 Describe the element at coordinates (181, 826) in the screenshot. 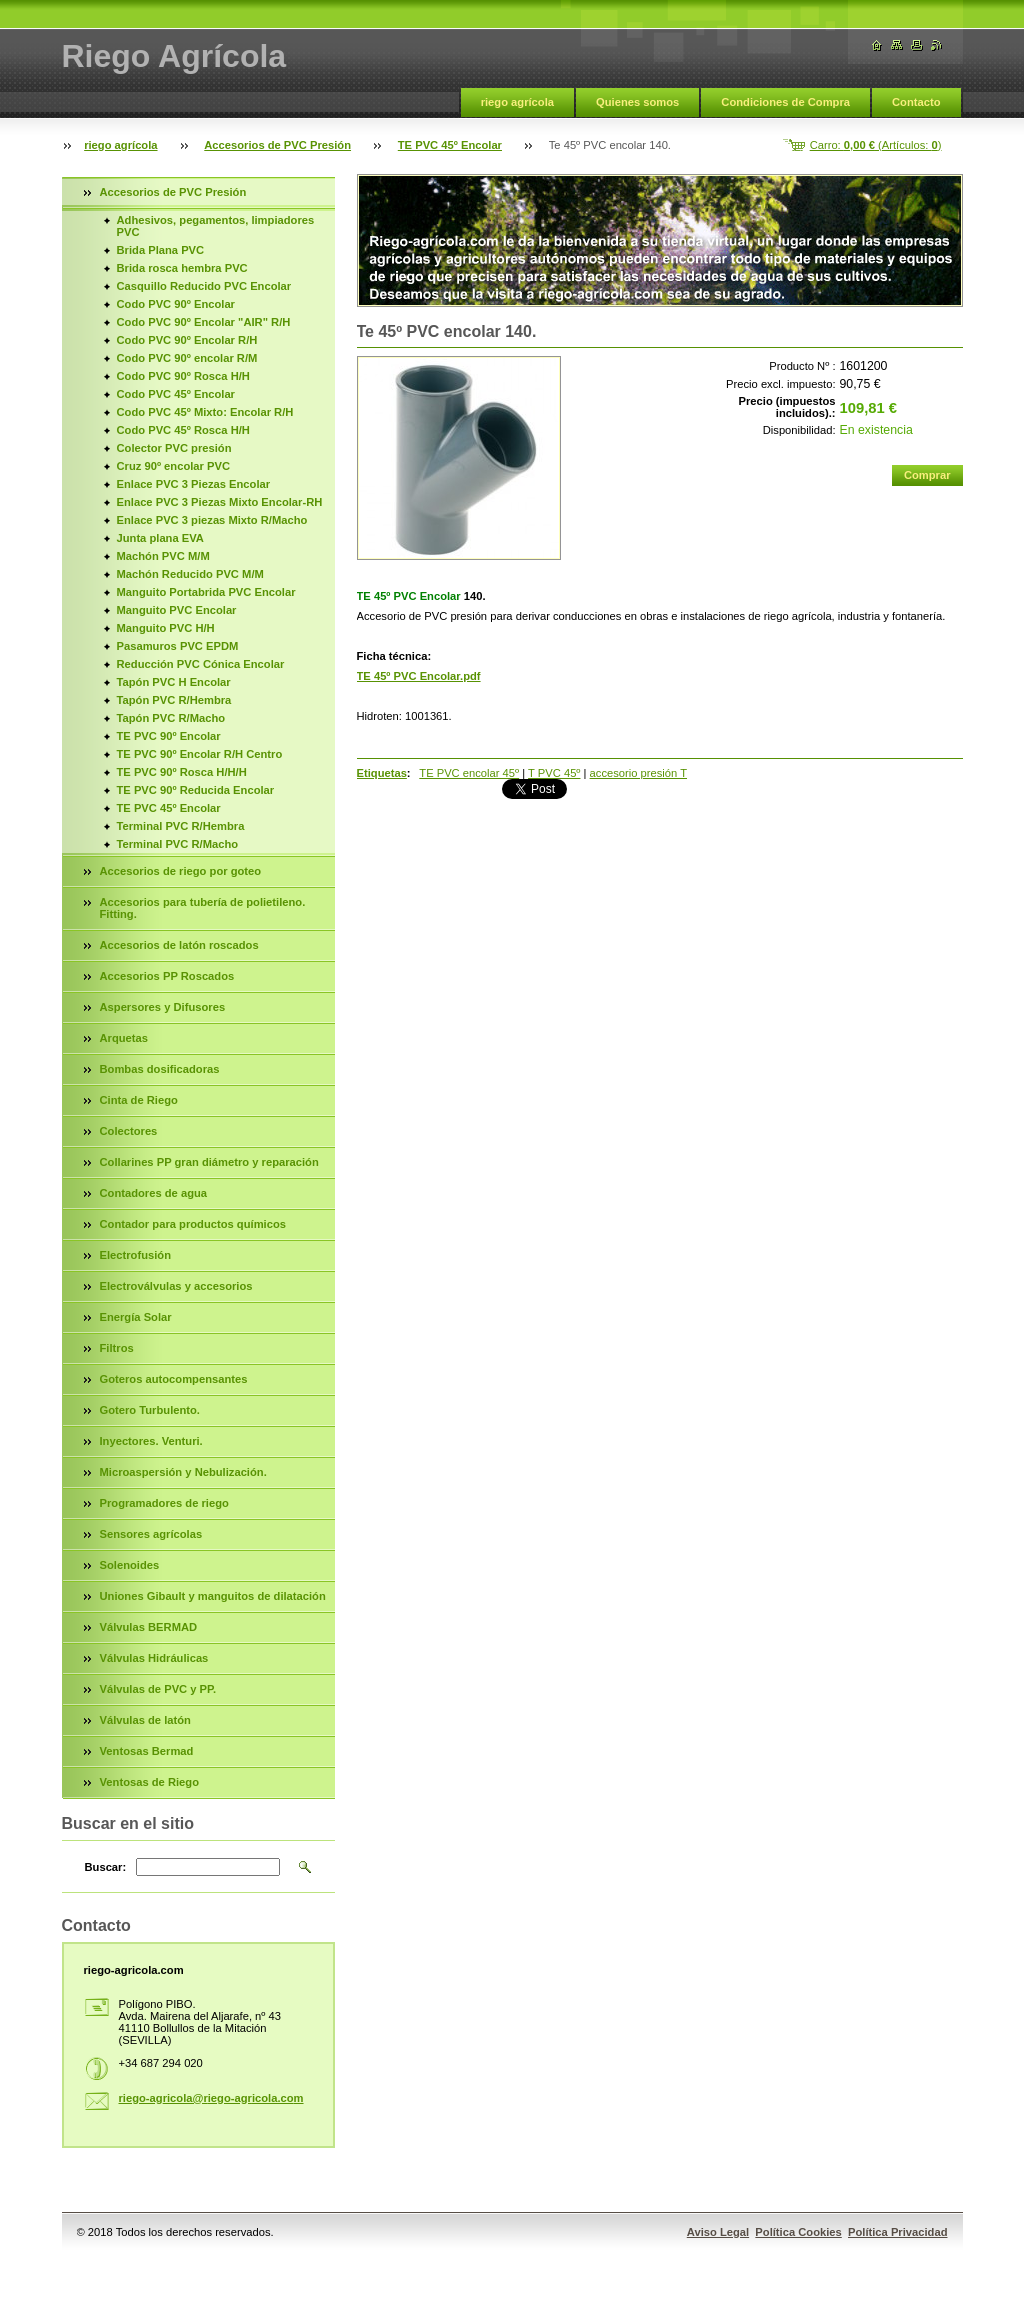

I see `Terminal PVC R/Hembra` at that location.